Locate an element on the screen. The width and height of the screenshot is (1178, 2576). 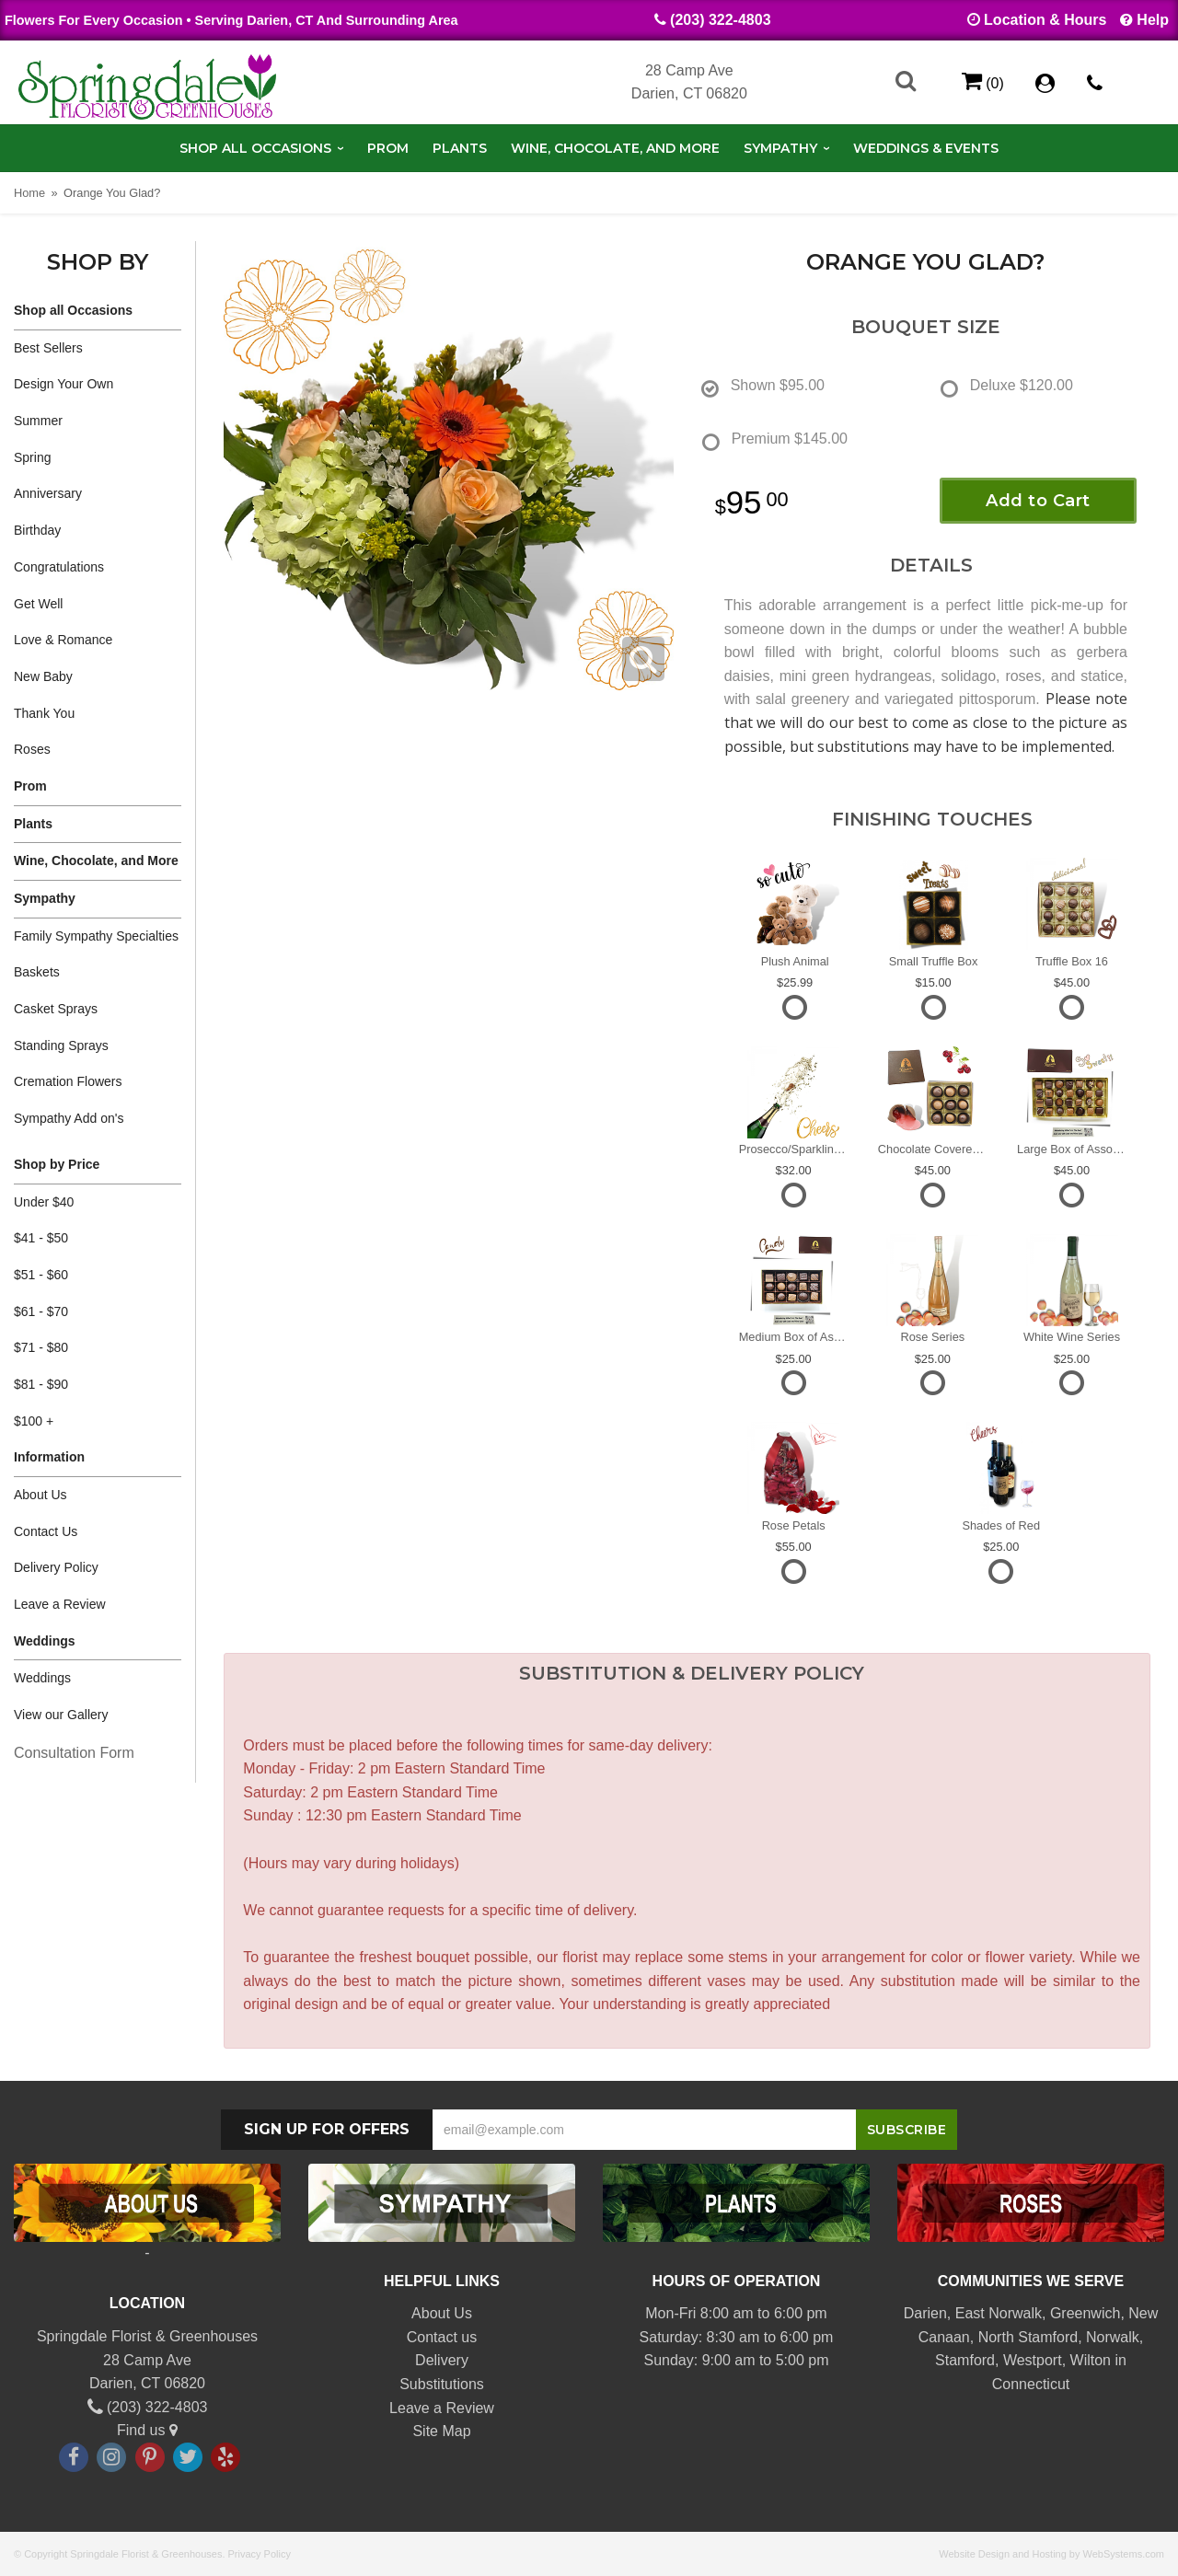
Cremation Flowers is located at coordinates (67, 1081).